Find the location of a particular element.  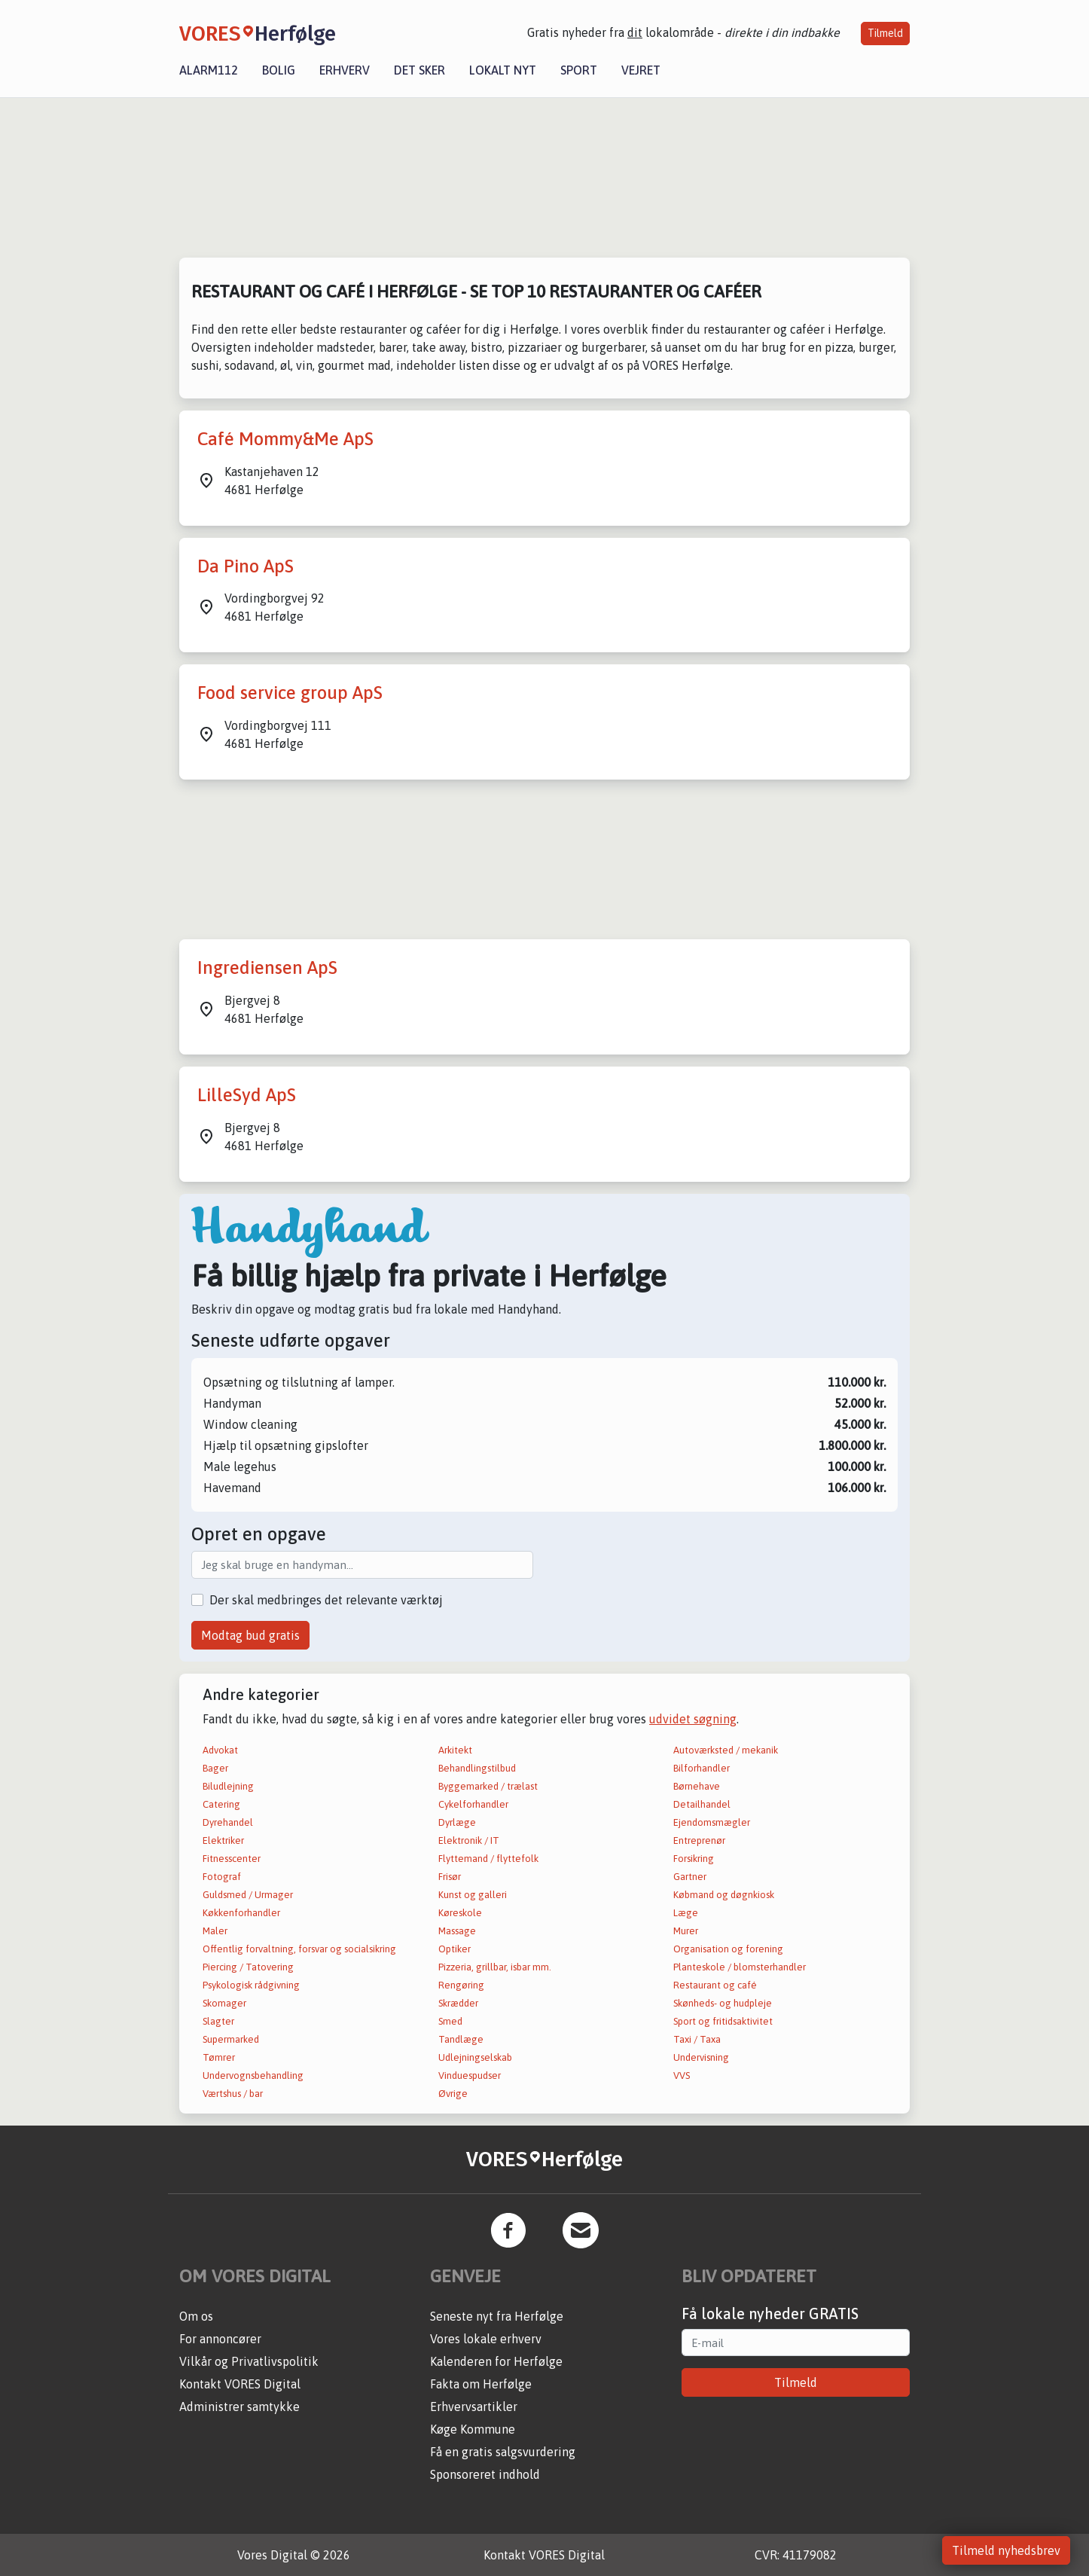

Food service group ApS is located at coordinates (290, 692).